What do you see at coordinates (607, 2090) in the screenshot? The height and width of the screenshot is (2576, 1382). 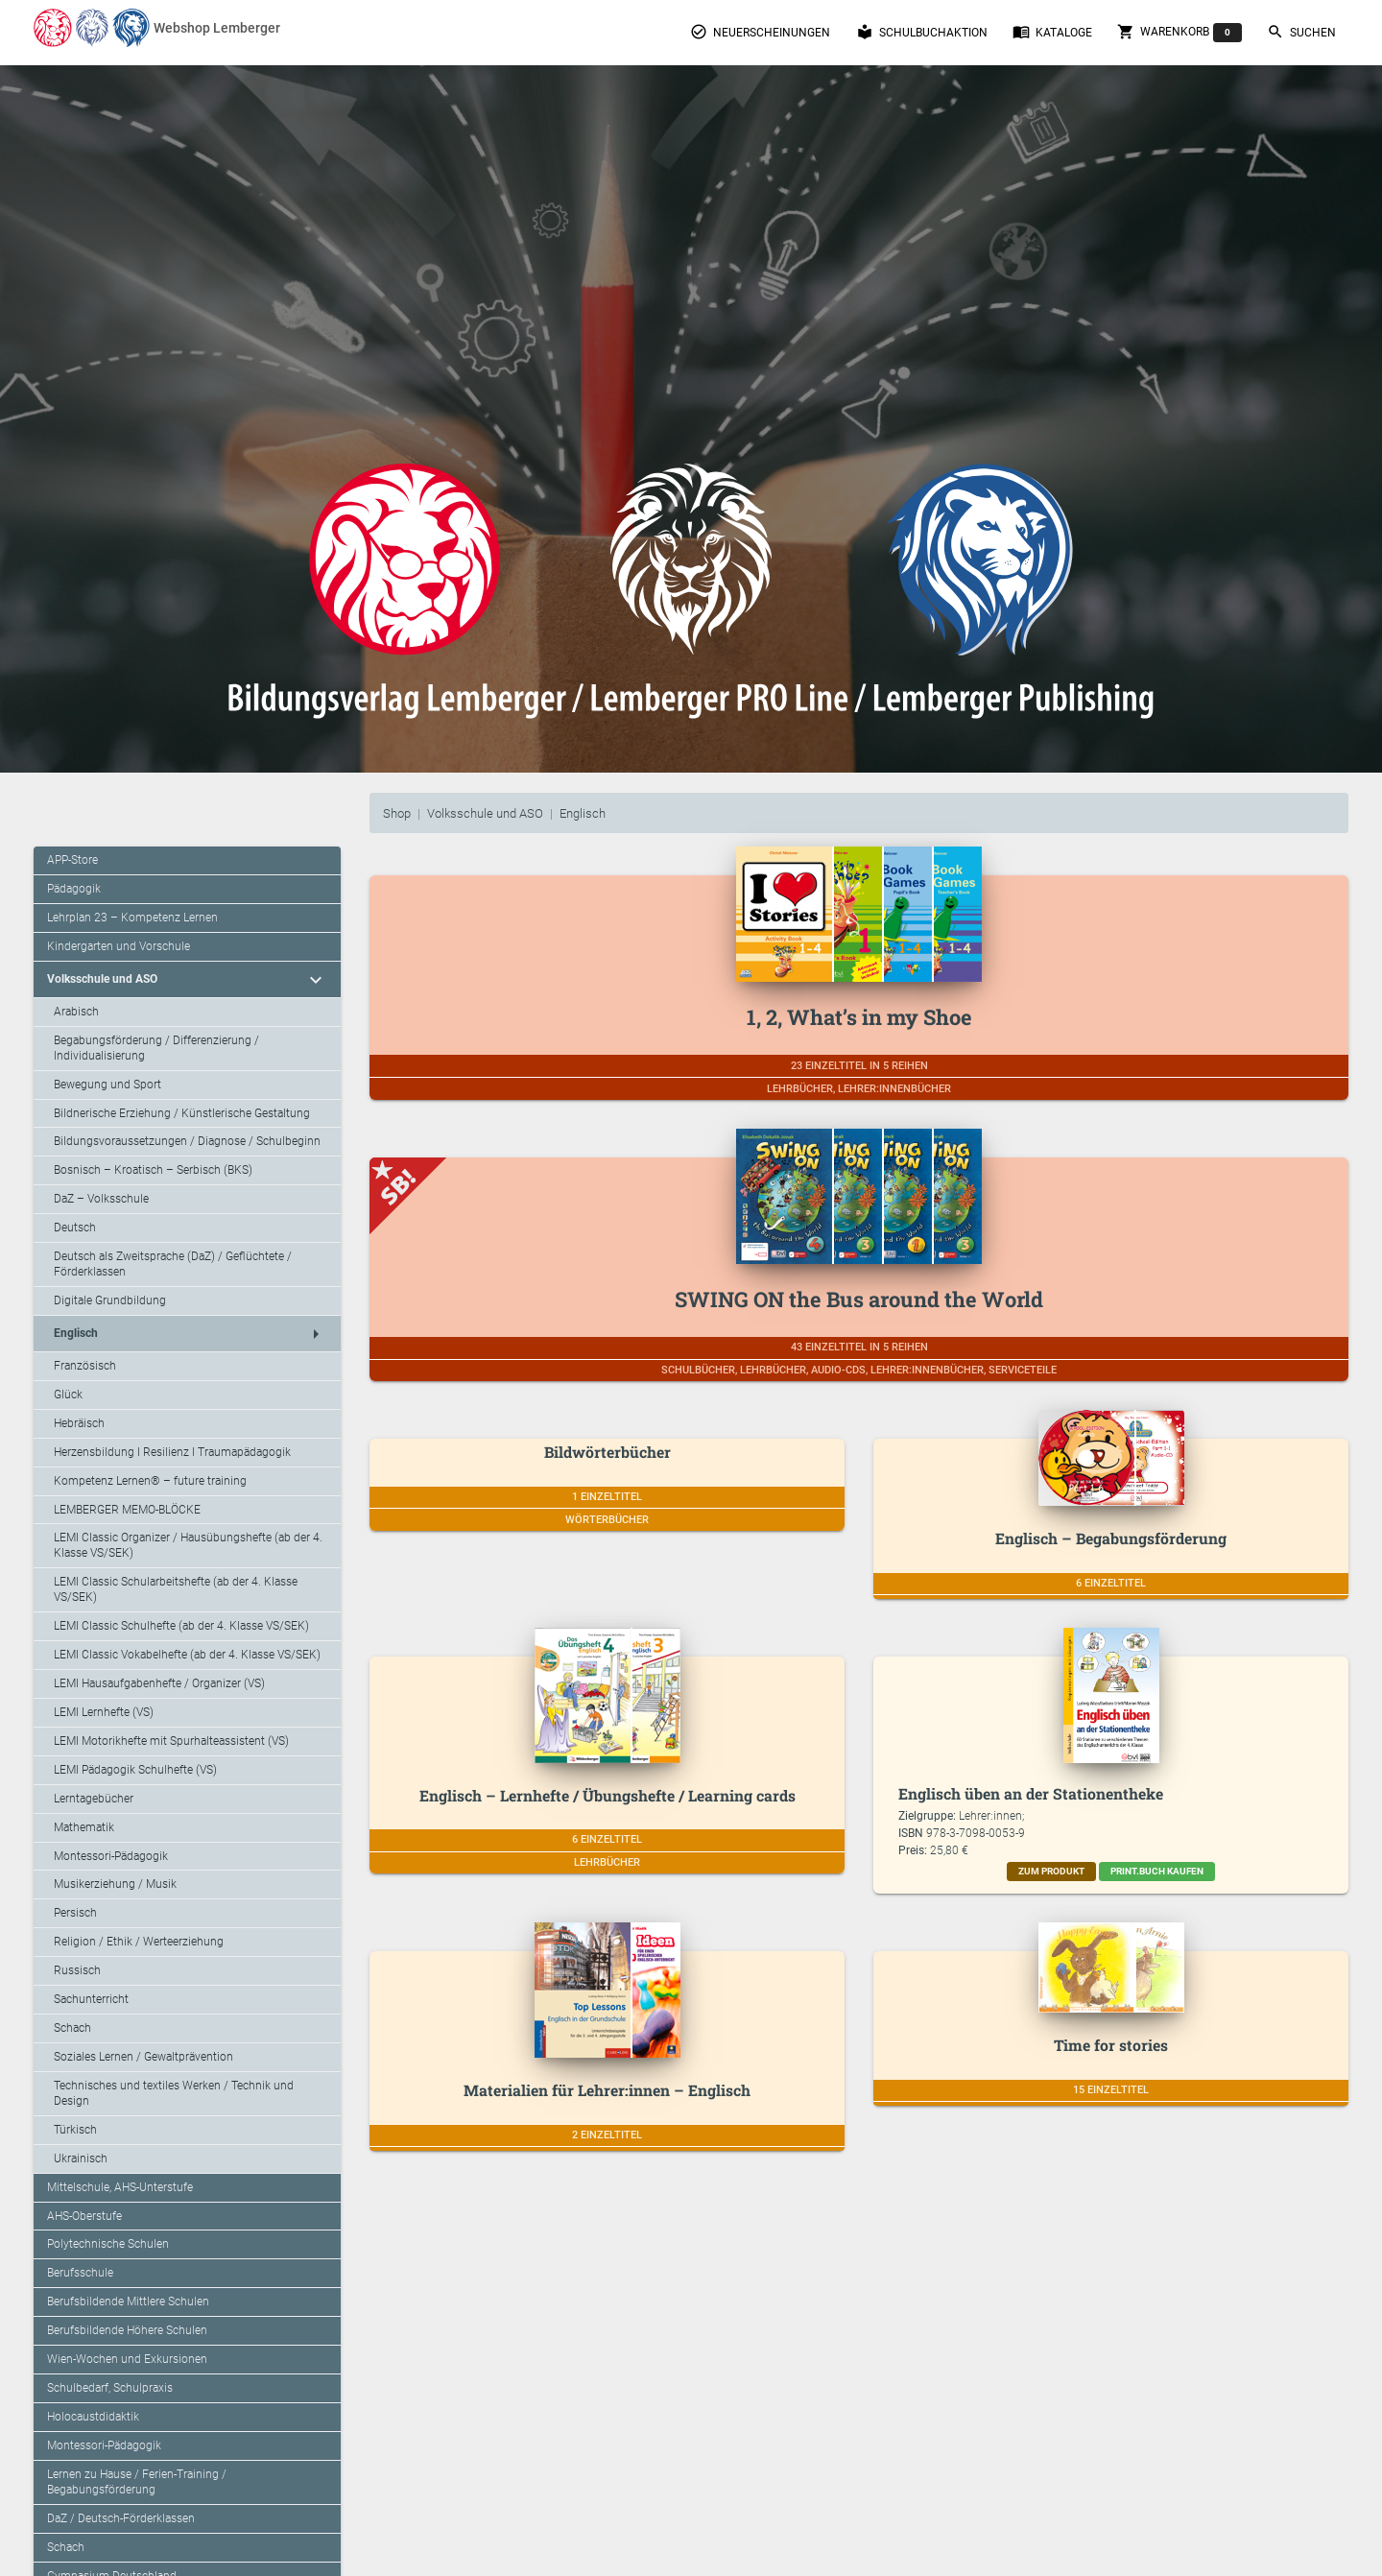 I see `Materialien für Lehrer:innen – Englisch` at bounding box center [607, 2090].